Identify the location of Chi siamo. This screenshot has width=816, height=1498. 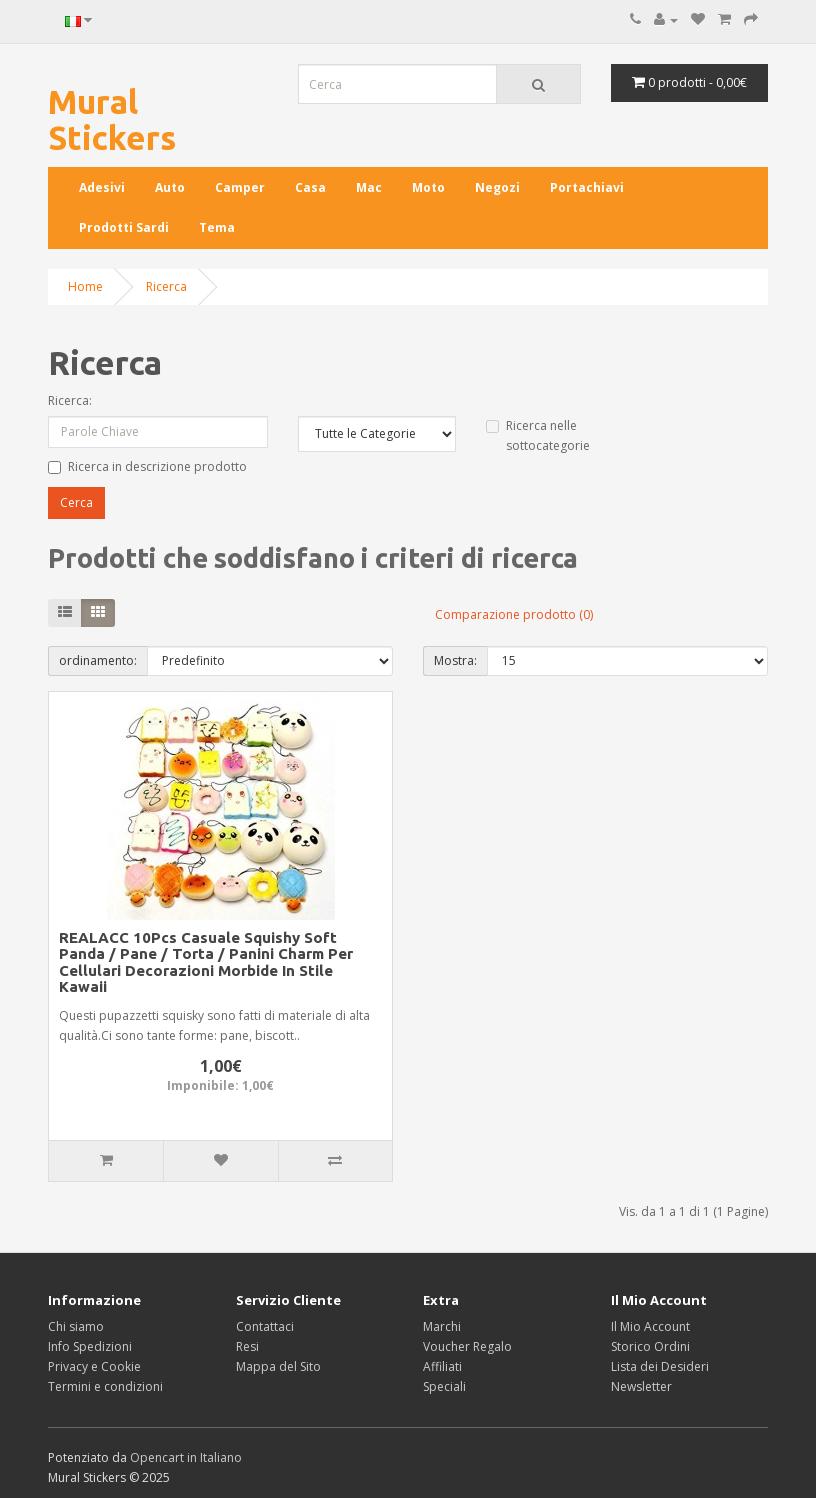
(76, 1326).